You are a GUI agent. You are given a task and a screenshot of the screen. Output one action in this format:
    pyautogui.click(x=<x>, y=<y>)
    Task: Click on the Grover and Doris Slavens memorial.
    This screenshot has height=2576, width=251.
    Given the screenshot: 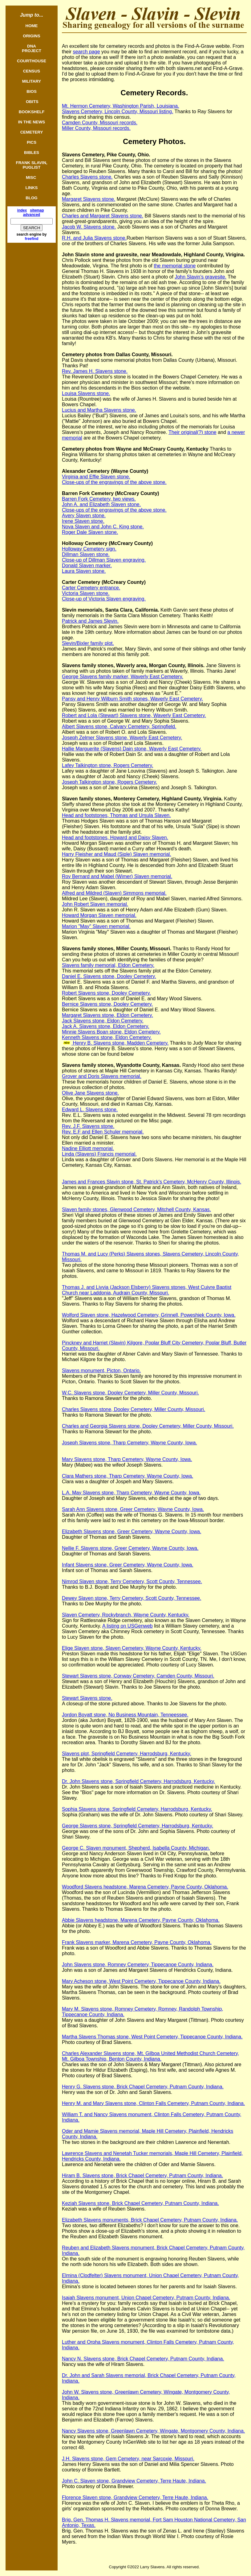 What is the action you would take?
    pyautogui.click(x=101, y=1076)
    